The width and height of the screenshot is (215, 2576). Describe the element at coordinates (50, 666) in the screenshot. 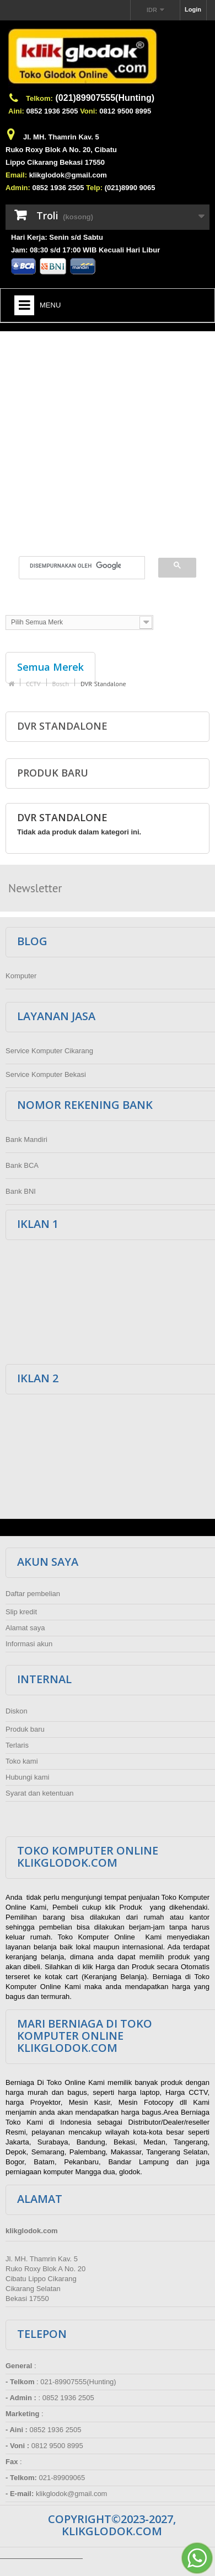

I see `Semua Merek` at that location.